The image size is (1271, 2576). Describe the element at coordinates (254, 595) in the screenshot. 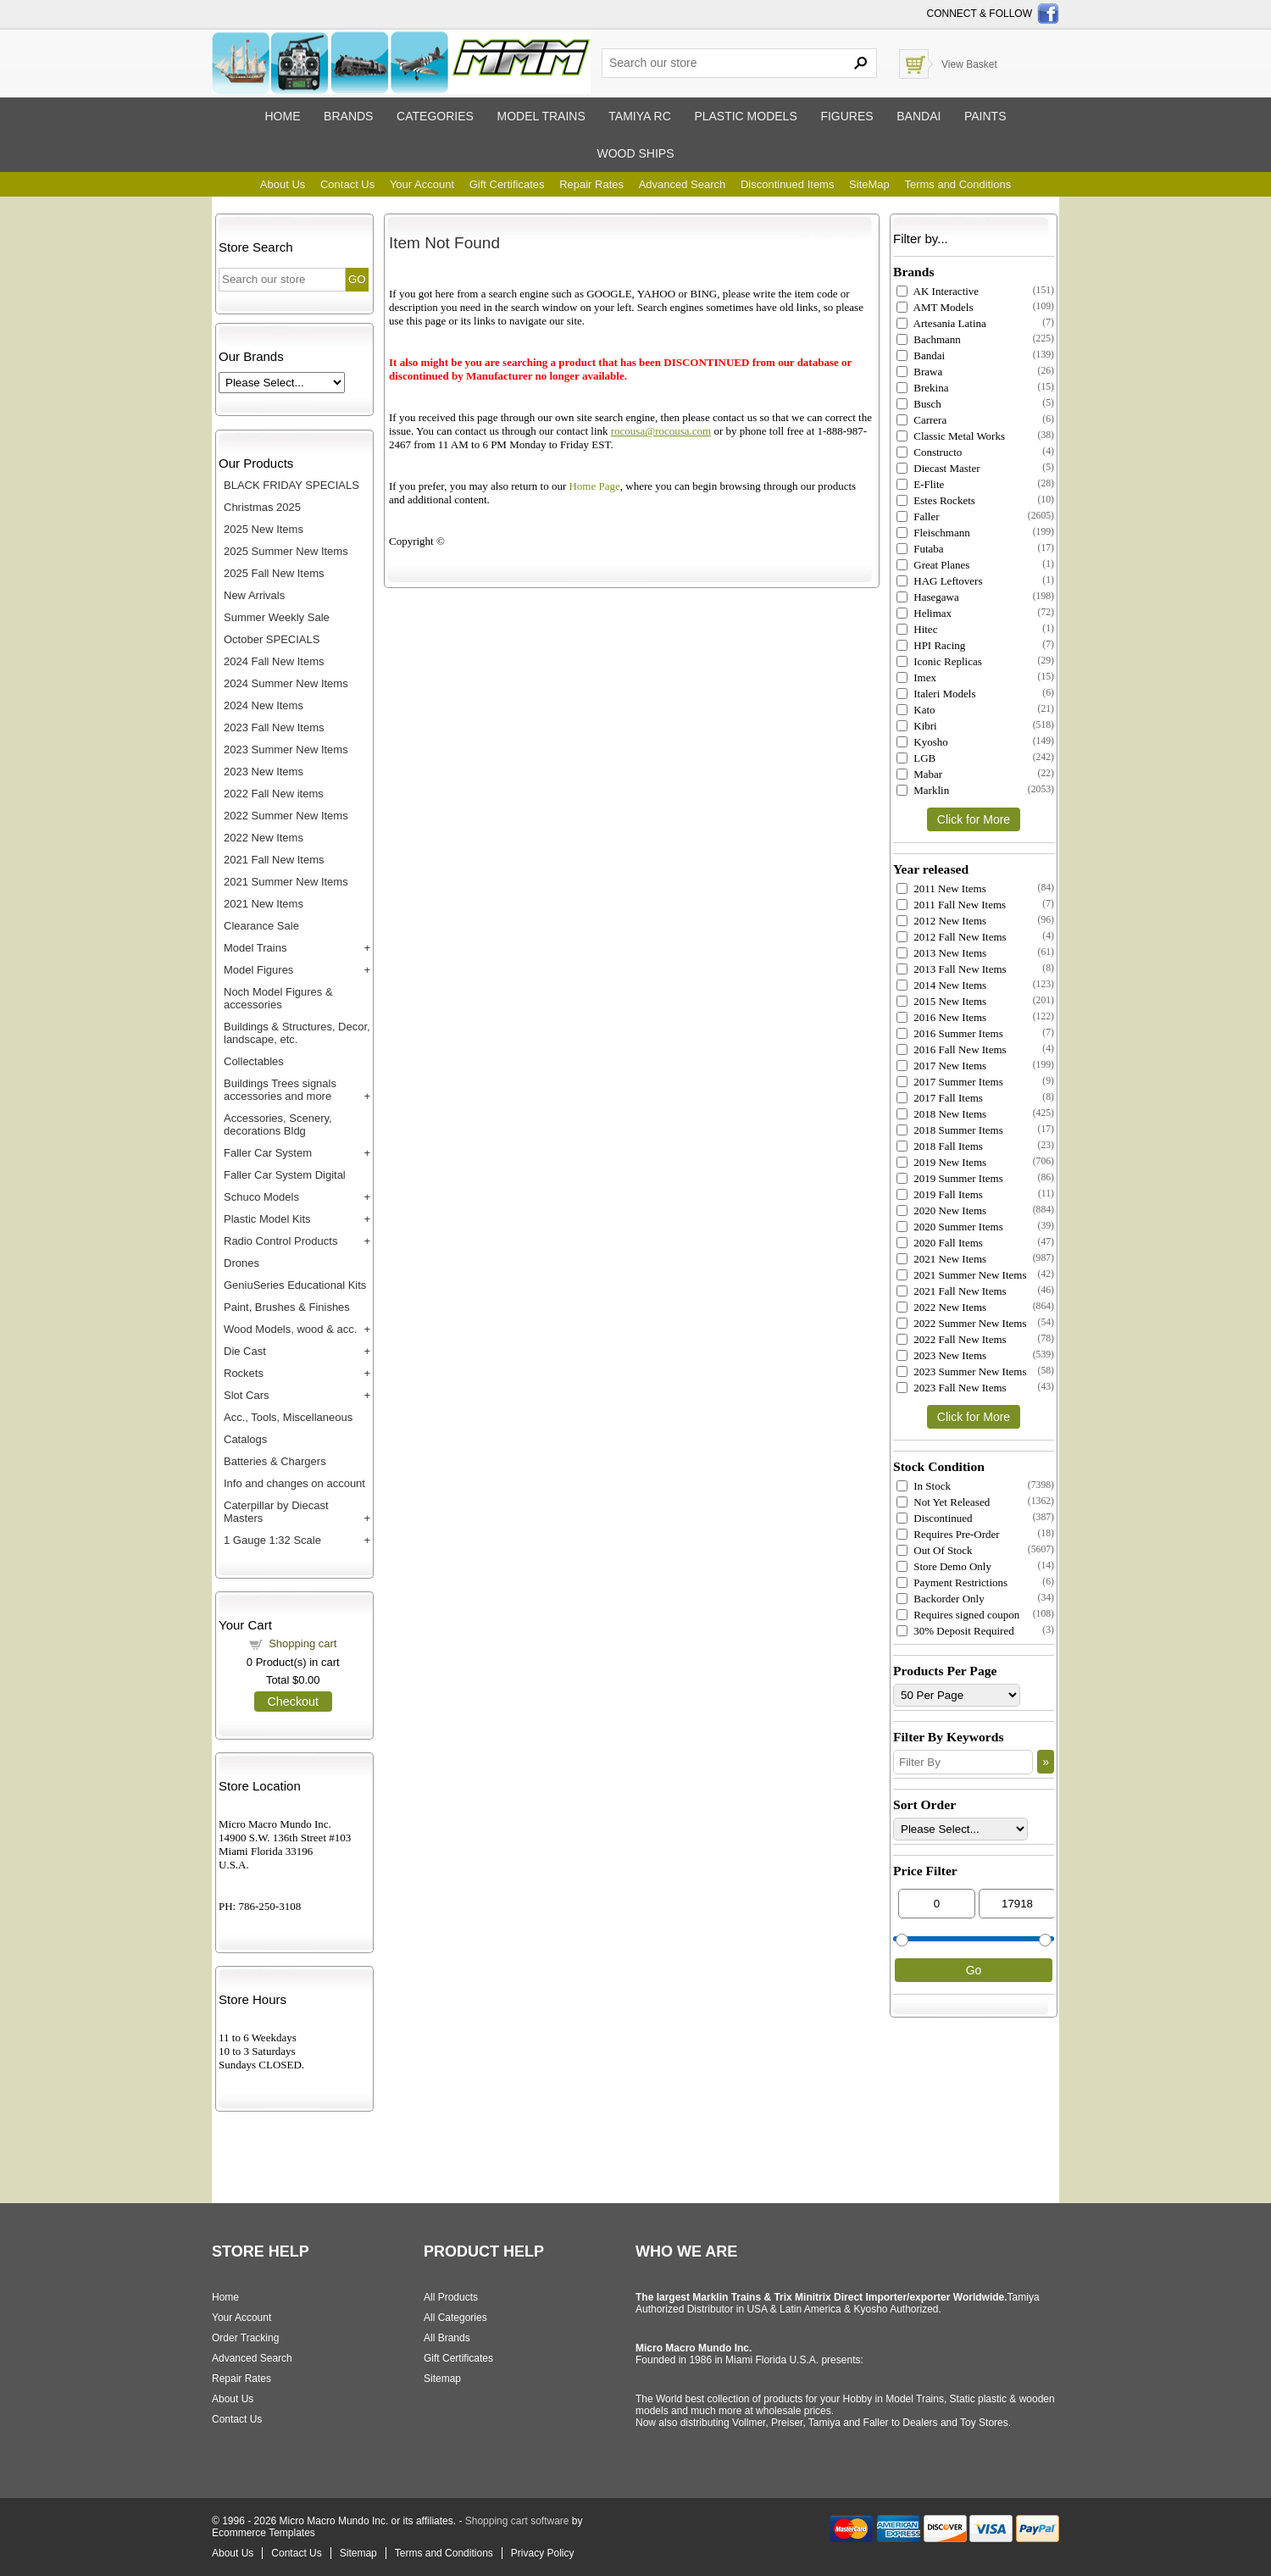

I see `New Arrivals` at that location.